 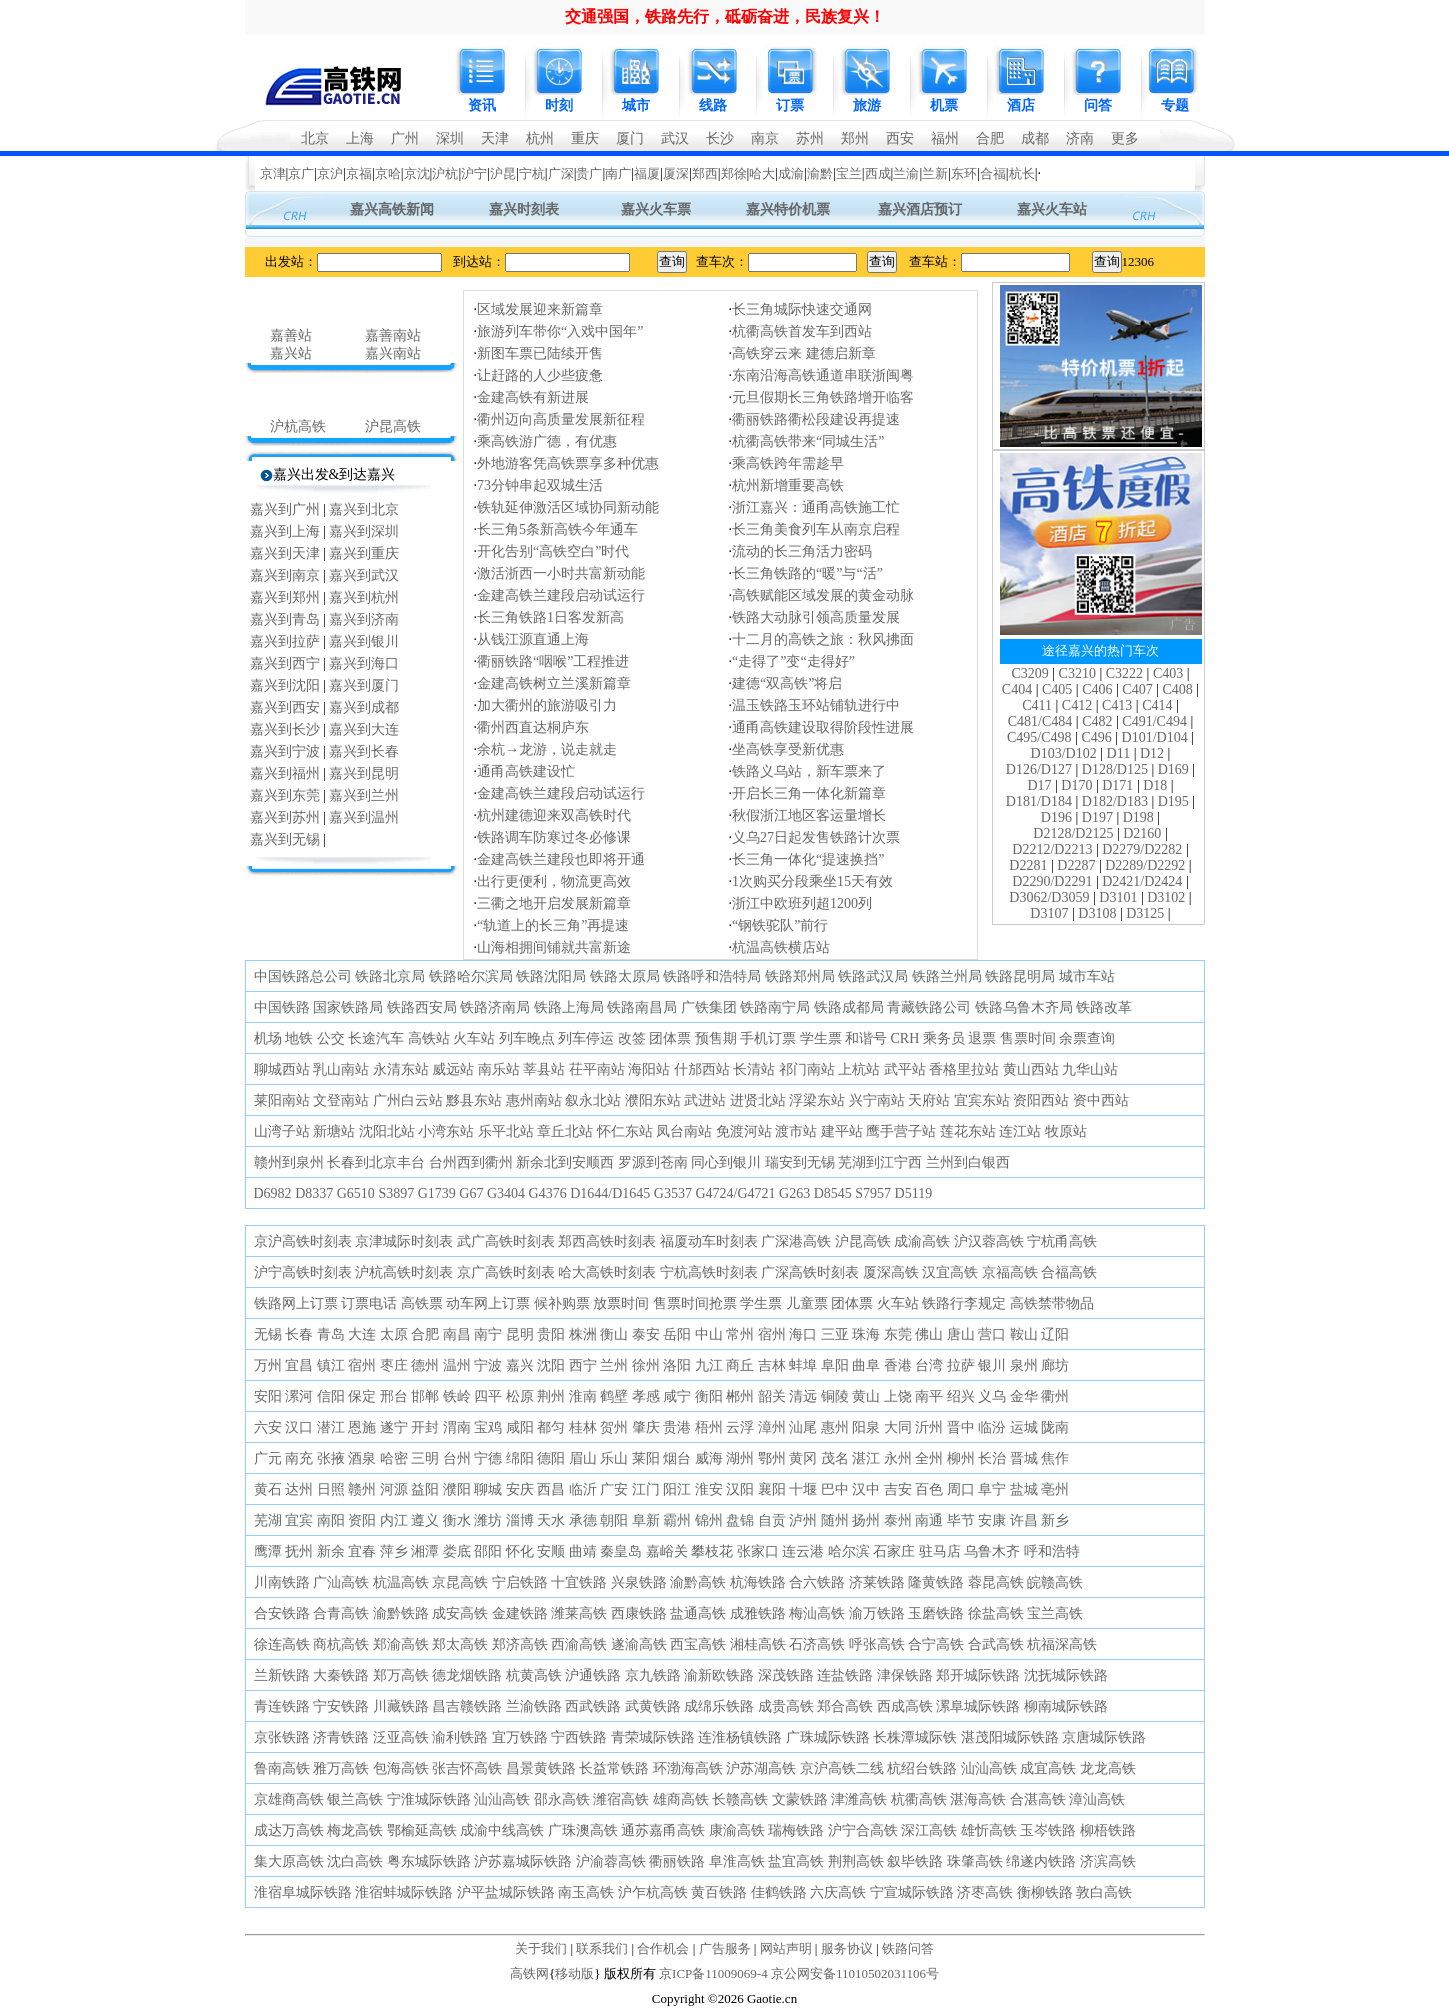 I want to click on 厦门, so click(x=630, y=138).